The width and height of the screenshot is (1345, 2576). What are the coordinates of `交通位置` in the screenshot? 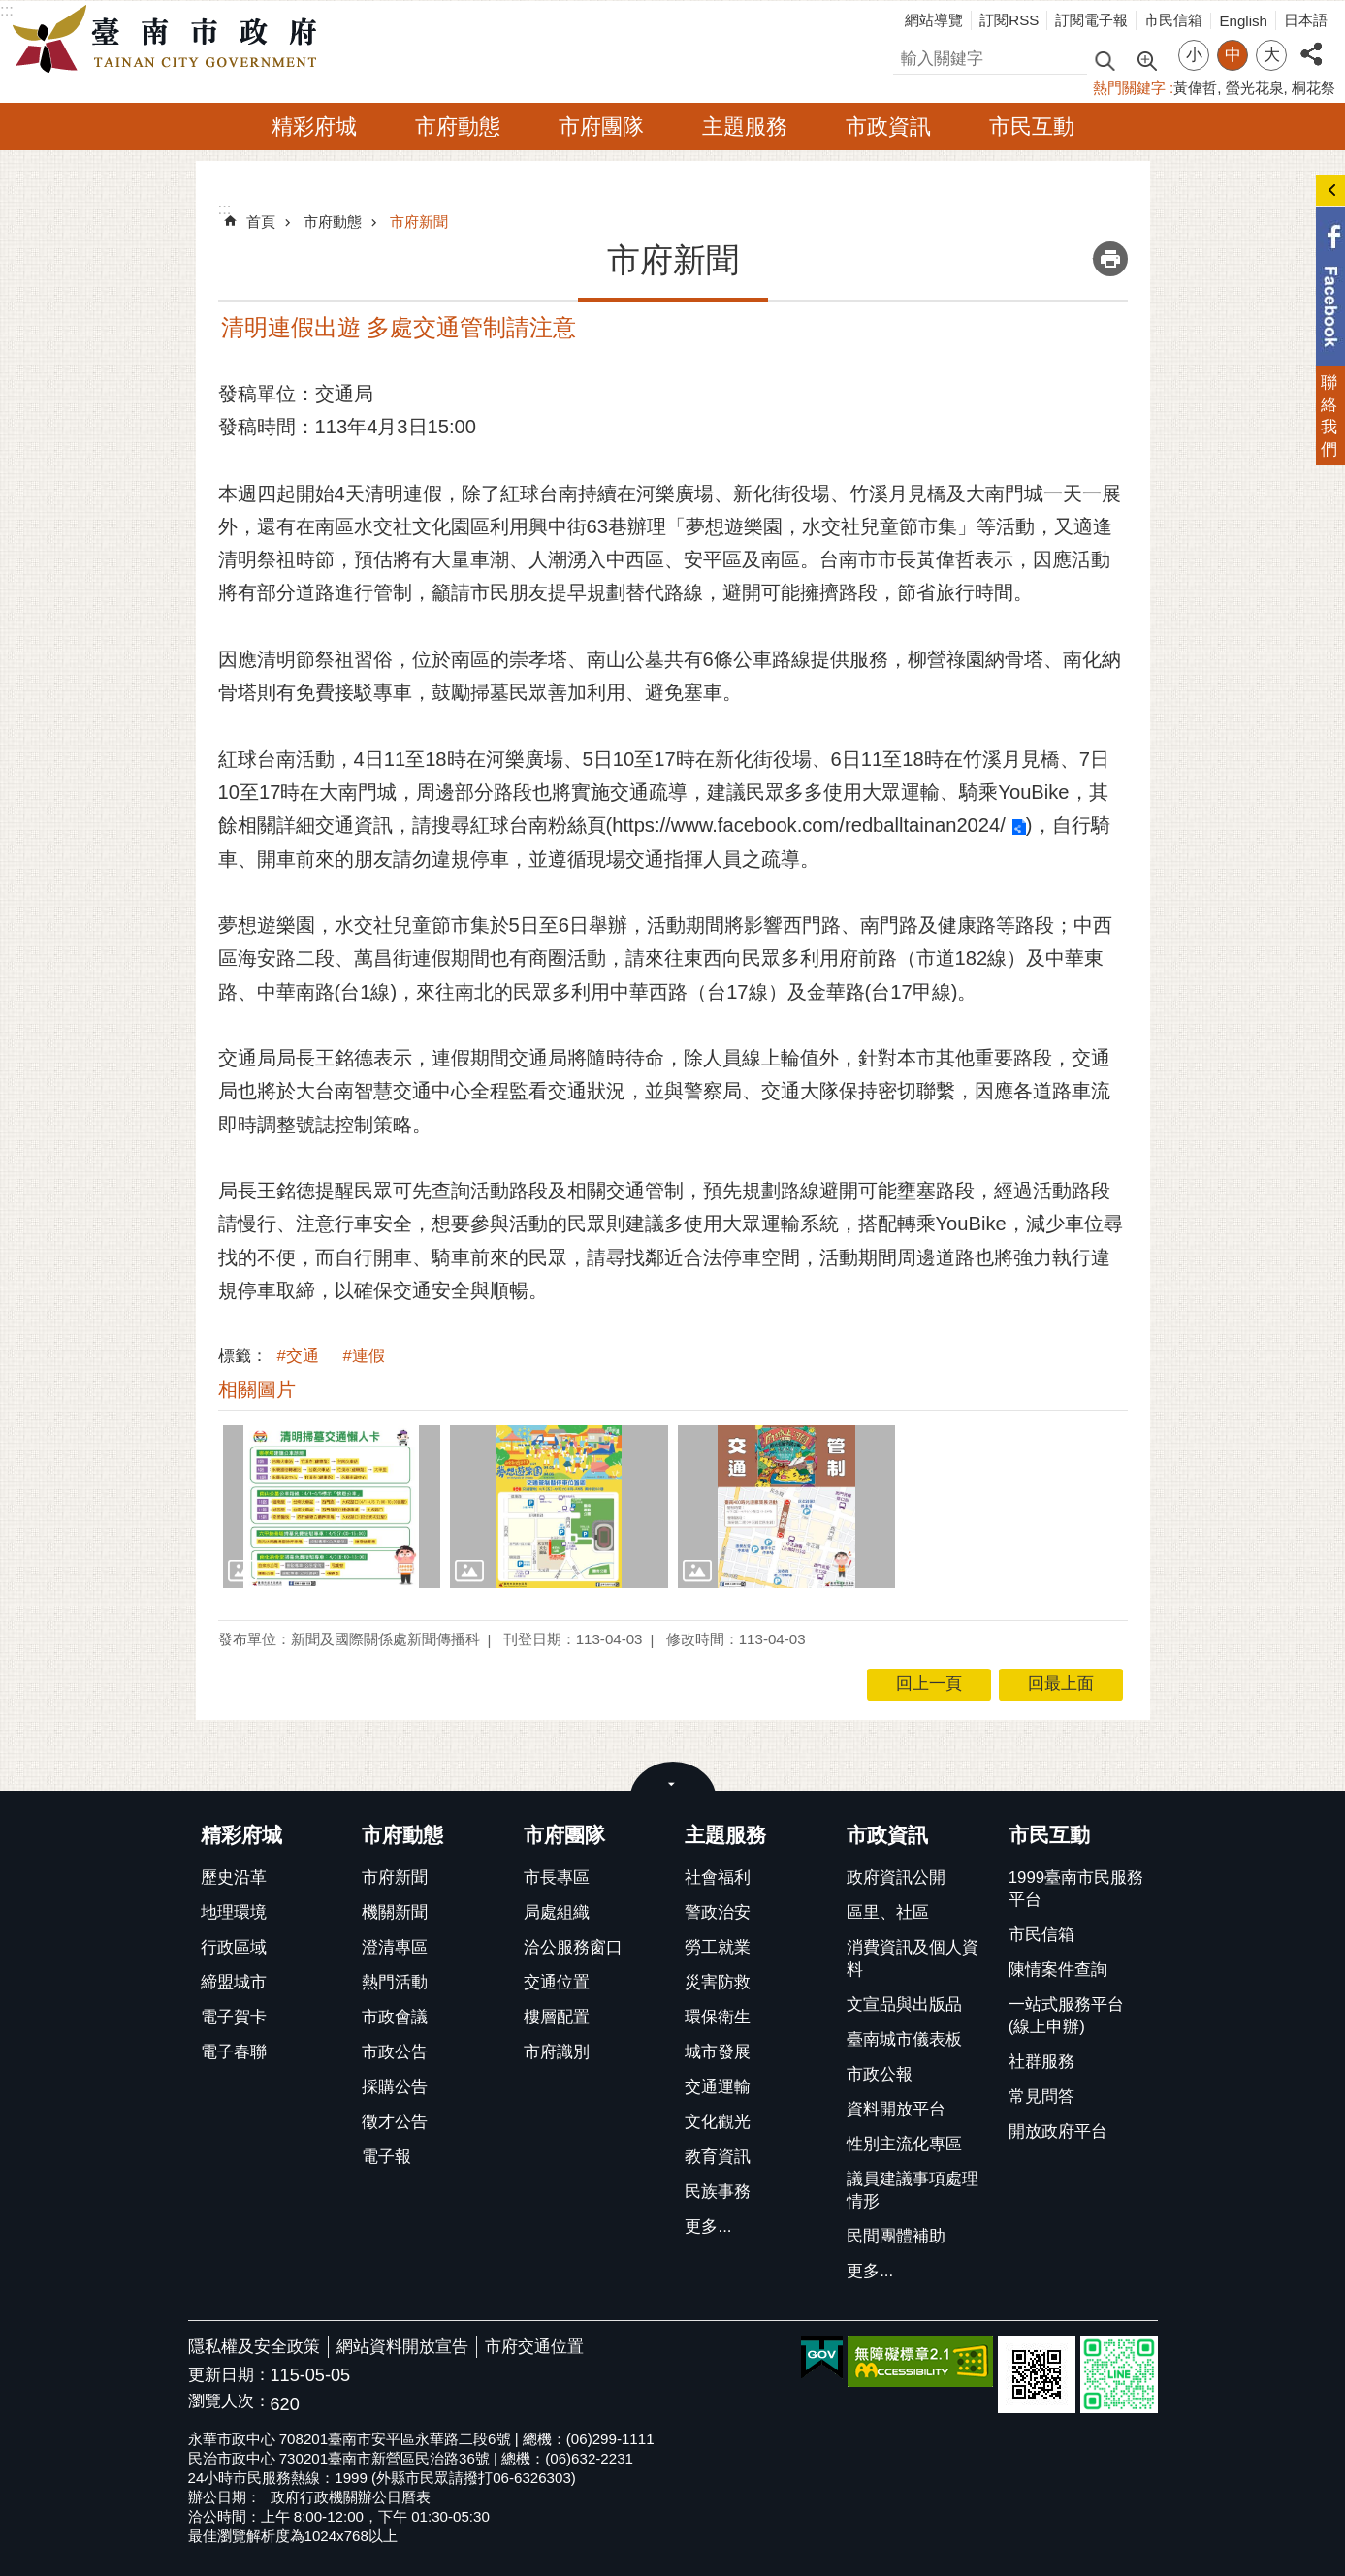 It's located at (557, 1982).